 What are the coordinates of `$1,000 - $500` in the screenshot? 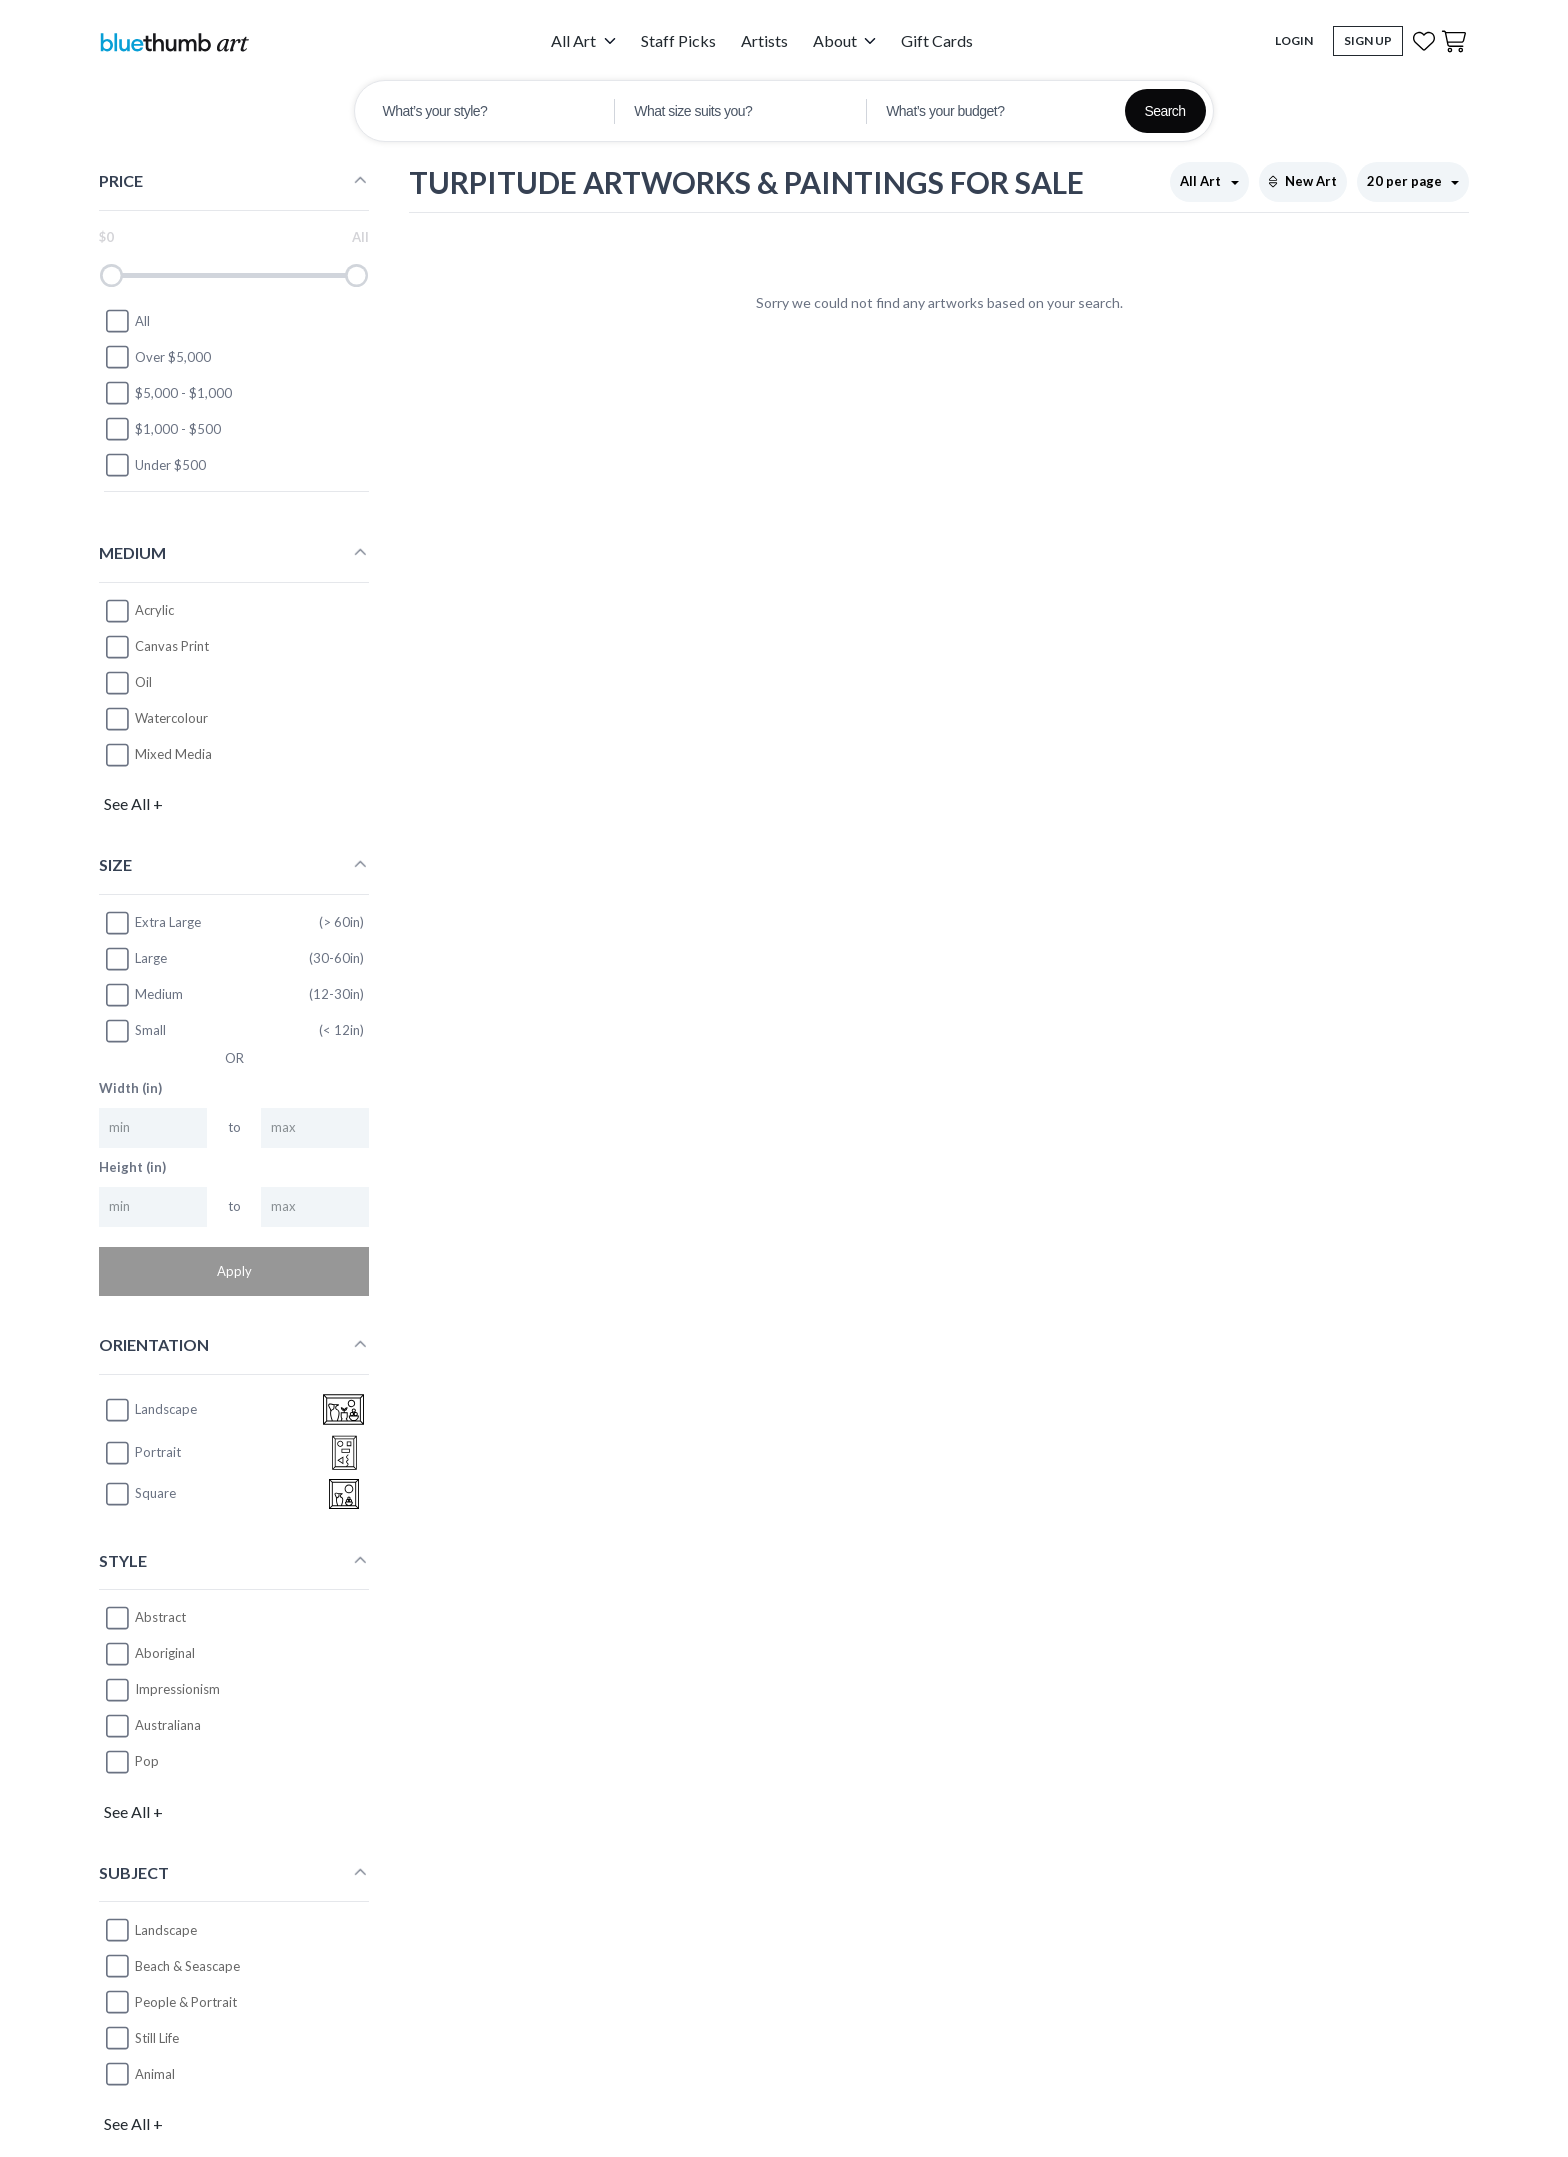 It's located at (162, 429).